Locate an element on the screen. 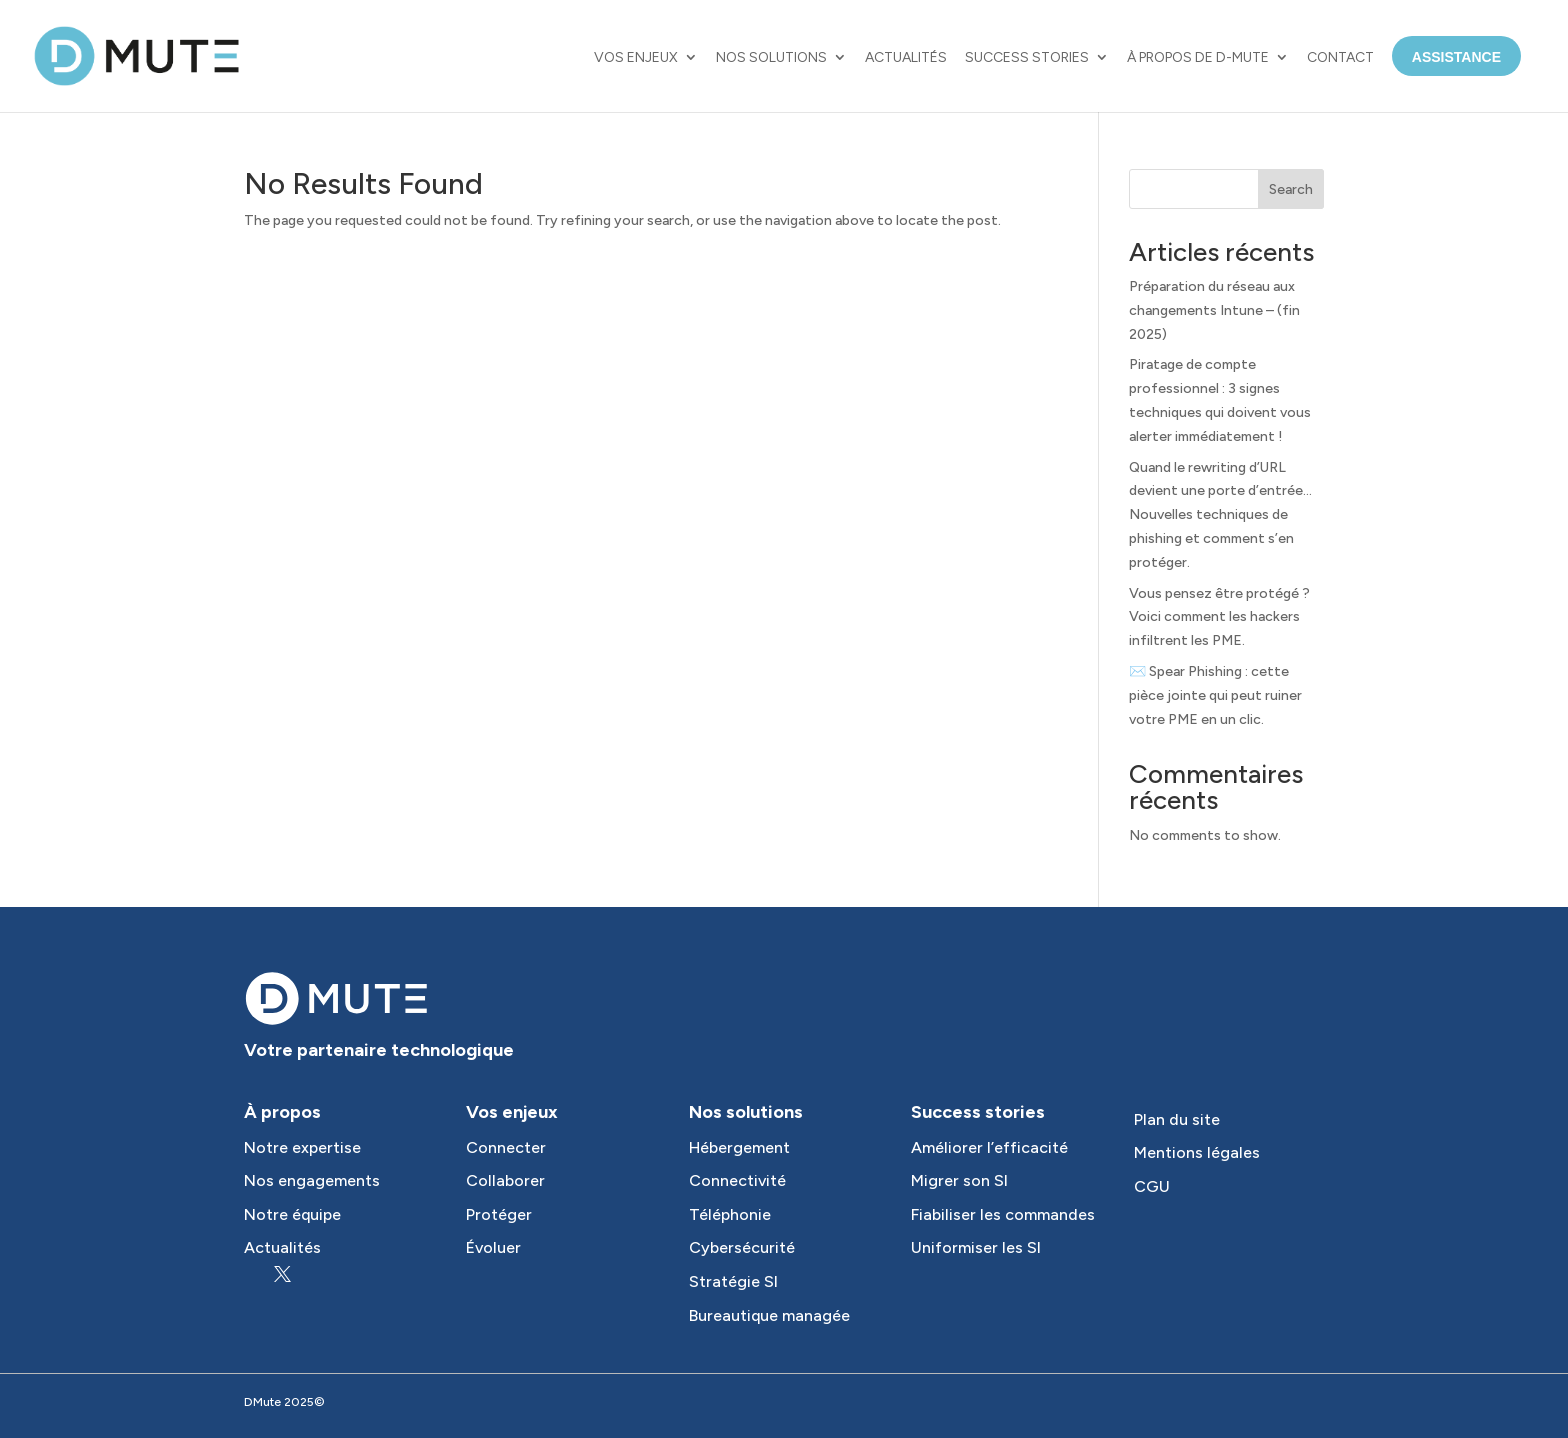 This screenshot has width=1568, height=1438. Bureautique managée is located at coordinates (769, 1315).